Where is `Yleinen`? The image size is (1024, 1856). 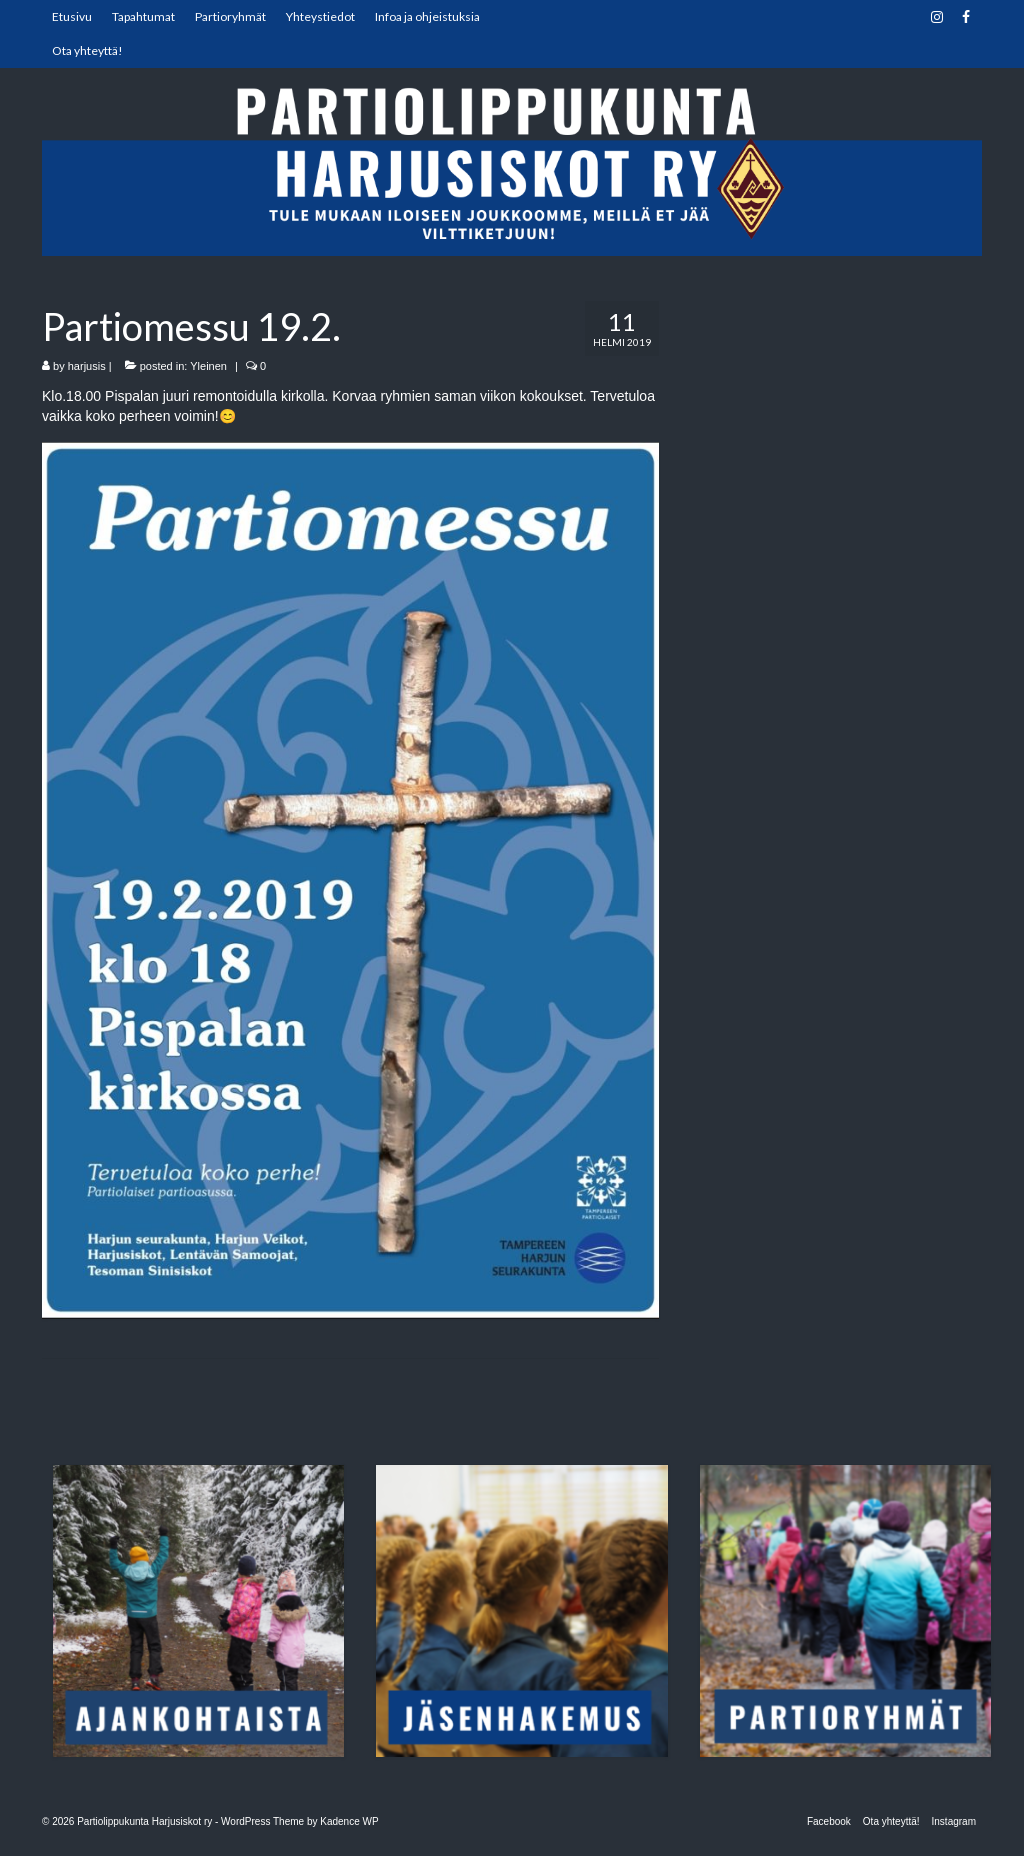 Yleinen is located at coordinates (208, 366).